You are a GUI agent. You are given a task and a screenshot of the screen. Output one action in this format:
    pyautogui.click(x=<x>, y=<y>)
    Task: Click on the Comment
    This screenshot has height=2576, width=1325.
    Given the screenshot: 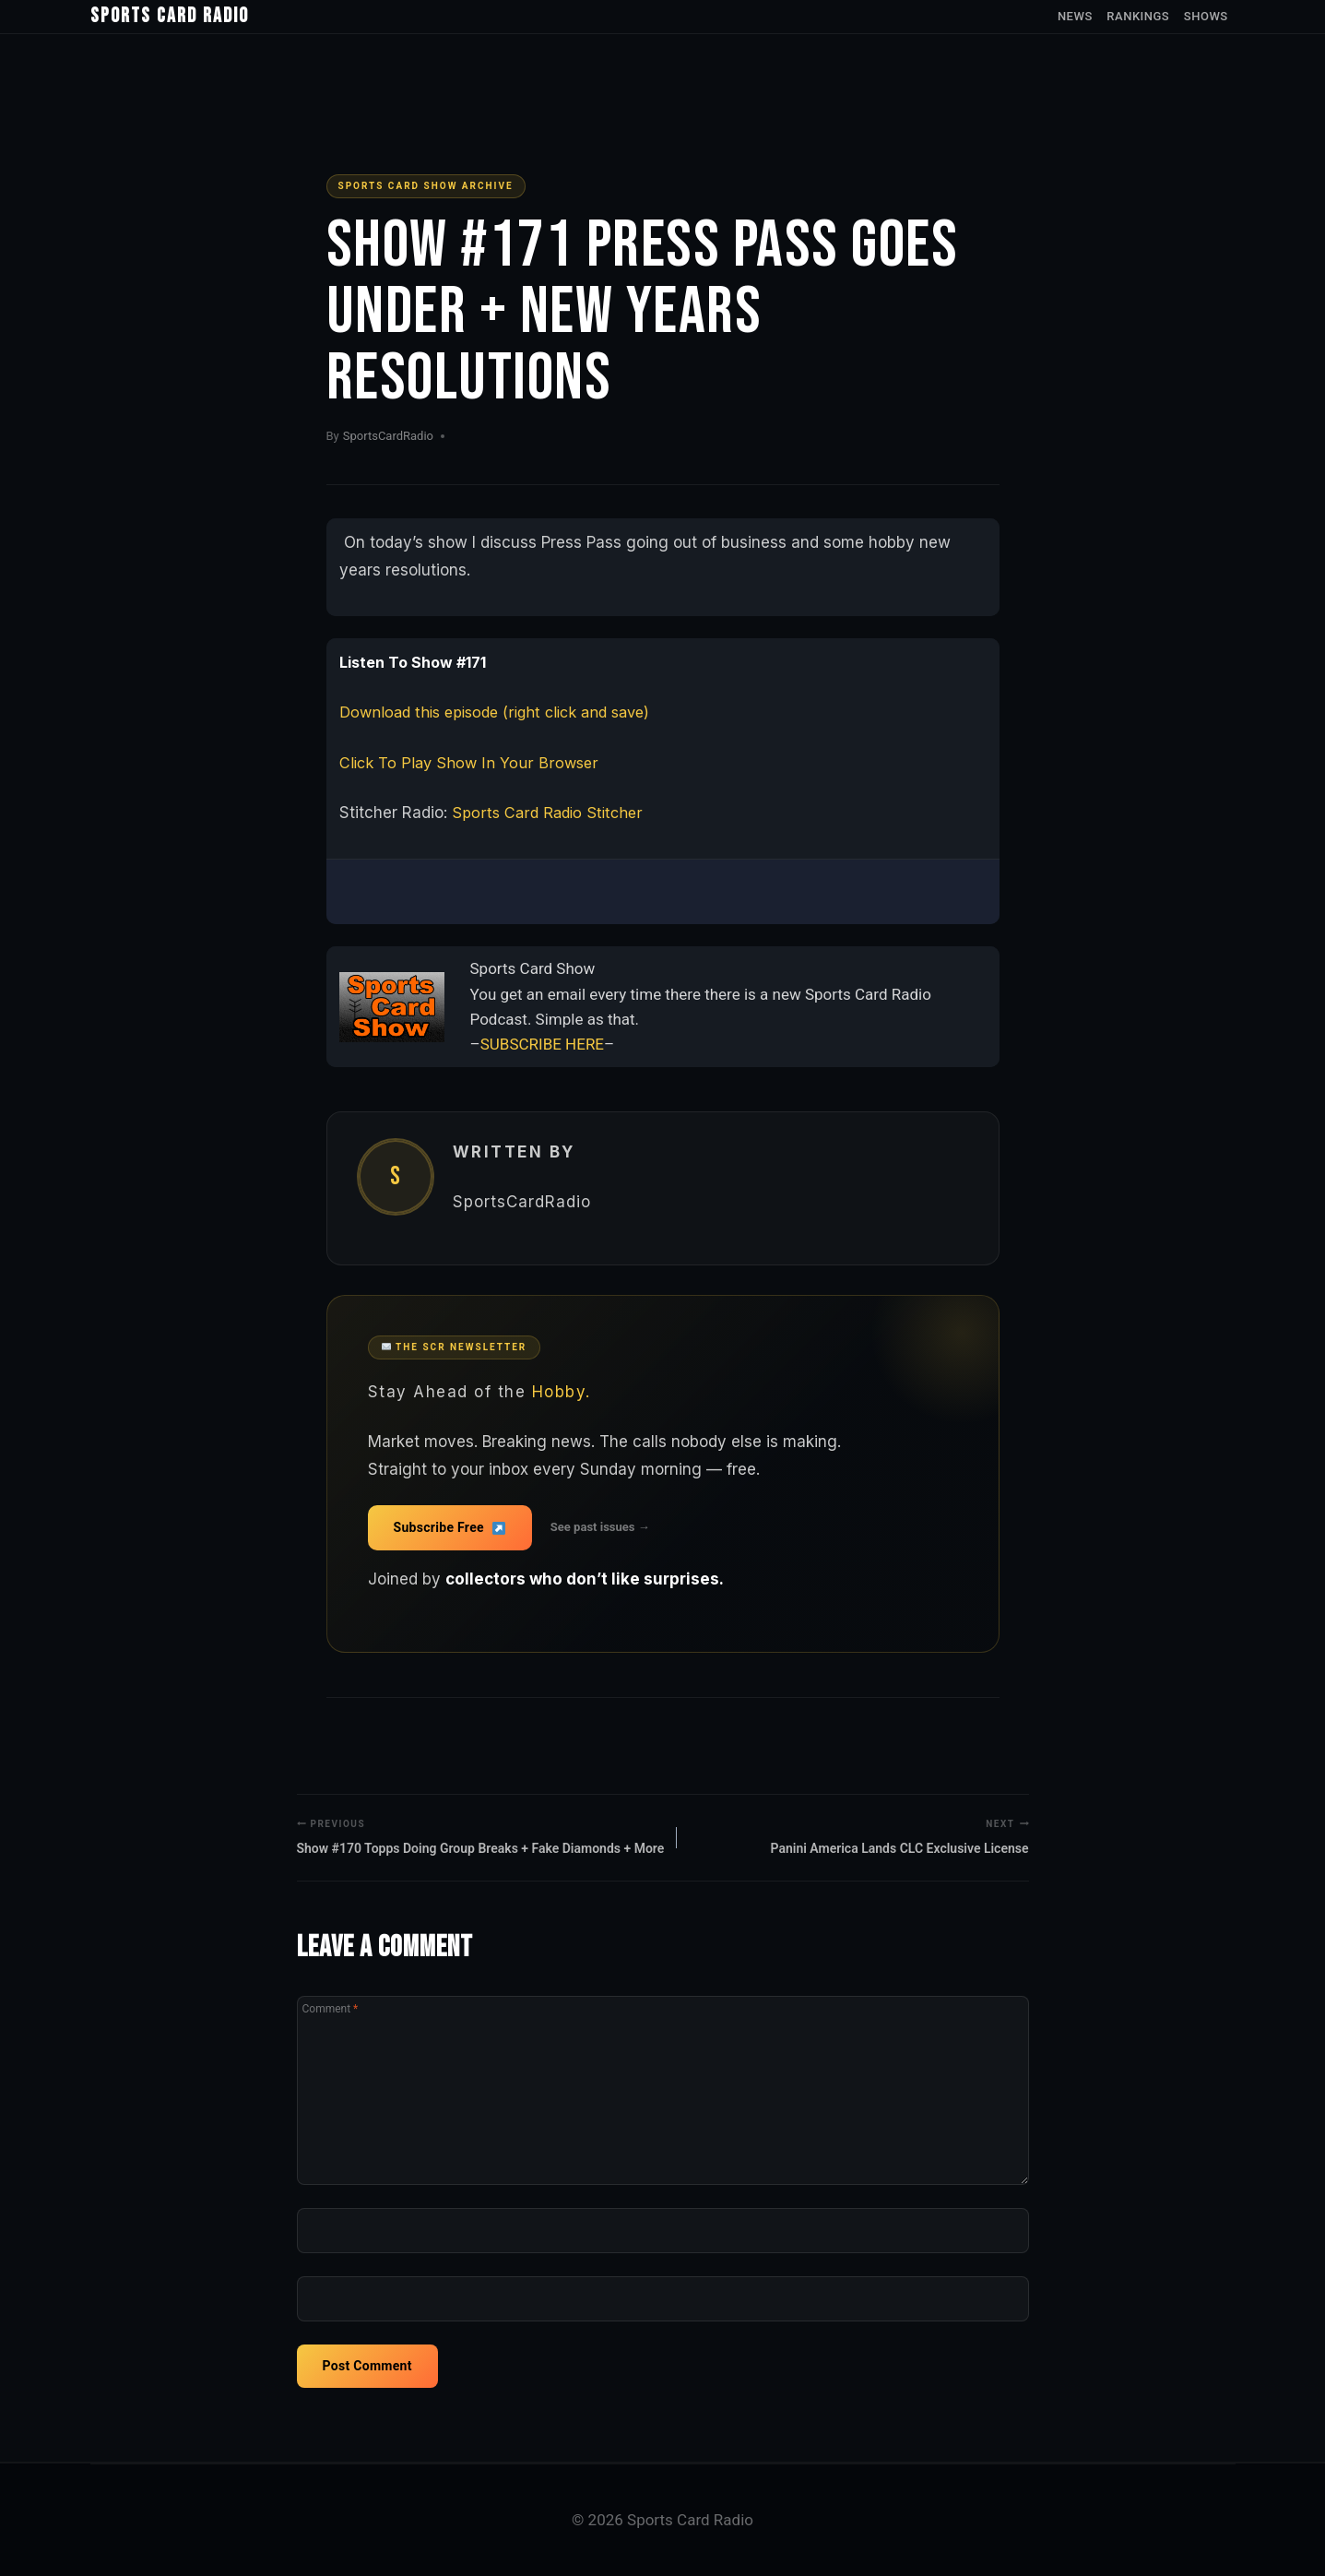 What is the action you would take?
    pyautogui.click(x=330, y=2009)
    